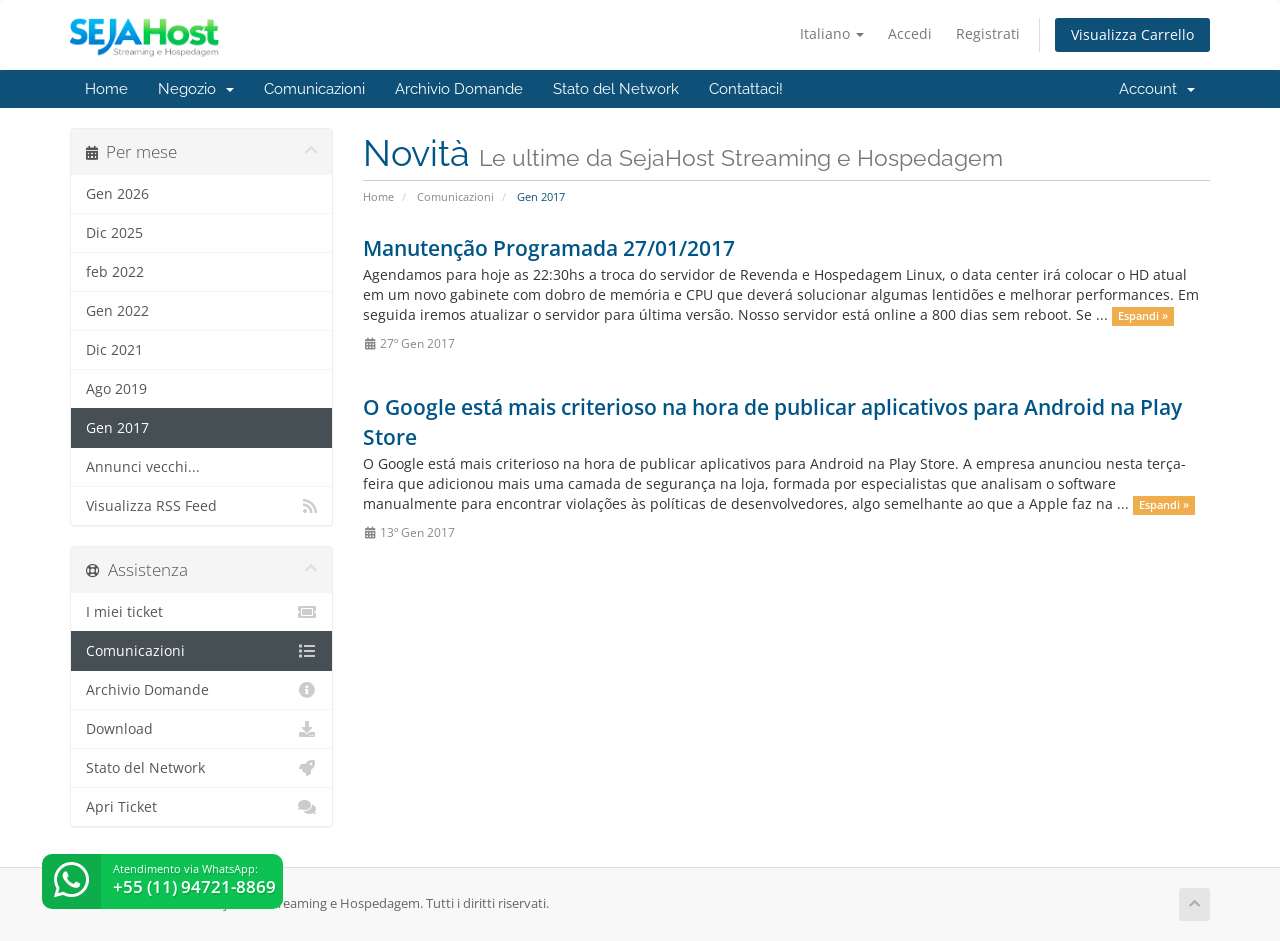 The image size is (1280, 941). I want to click on I miei ticket, so click(201, 612).